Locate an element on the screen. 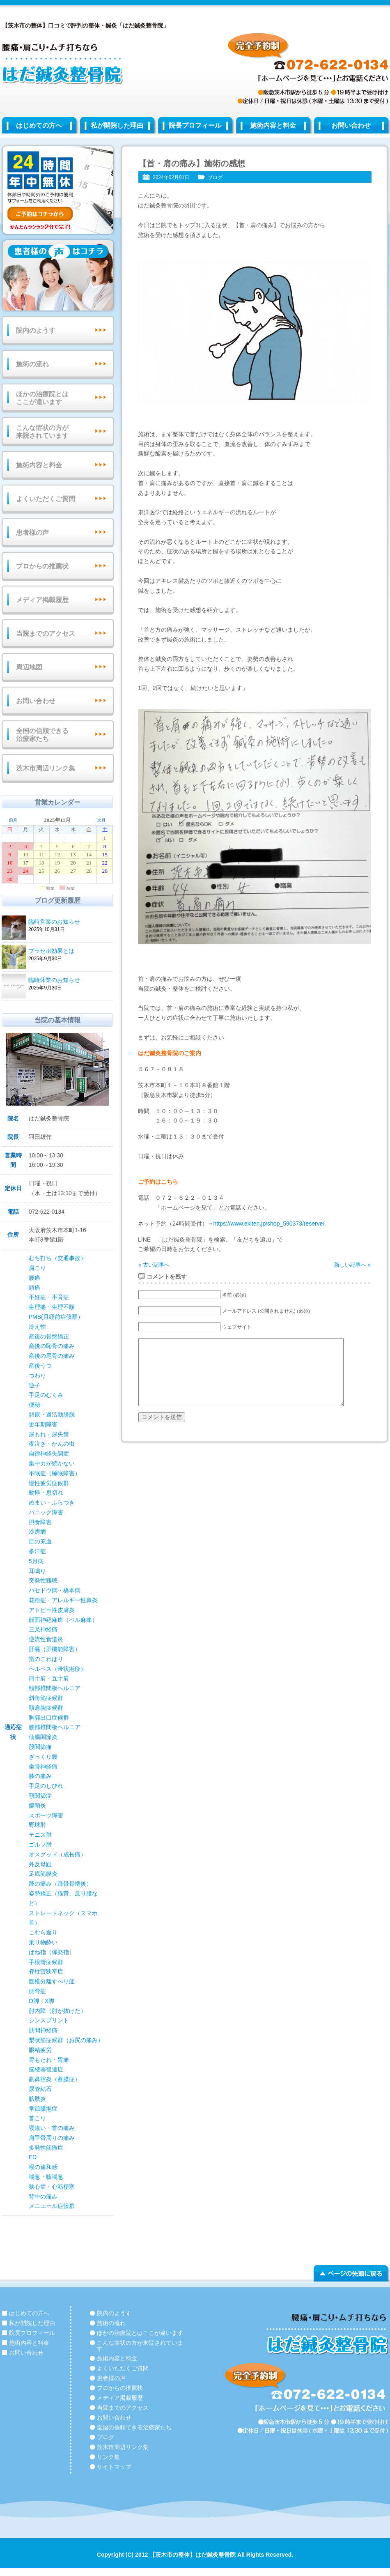 The width and height of the screenshot is (390, 2576). 掌蹠膿疱症 is located at coordinates (43, 2108).